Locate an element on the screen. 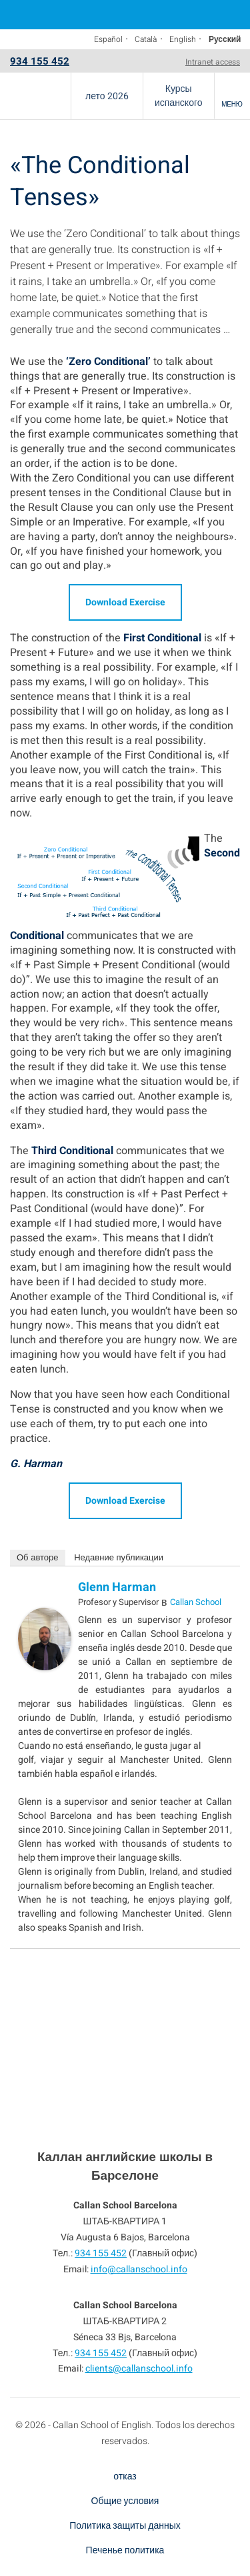  Об авторе is located at coordinates (38, 1557).